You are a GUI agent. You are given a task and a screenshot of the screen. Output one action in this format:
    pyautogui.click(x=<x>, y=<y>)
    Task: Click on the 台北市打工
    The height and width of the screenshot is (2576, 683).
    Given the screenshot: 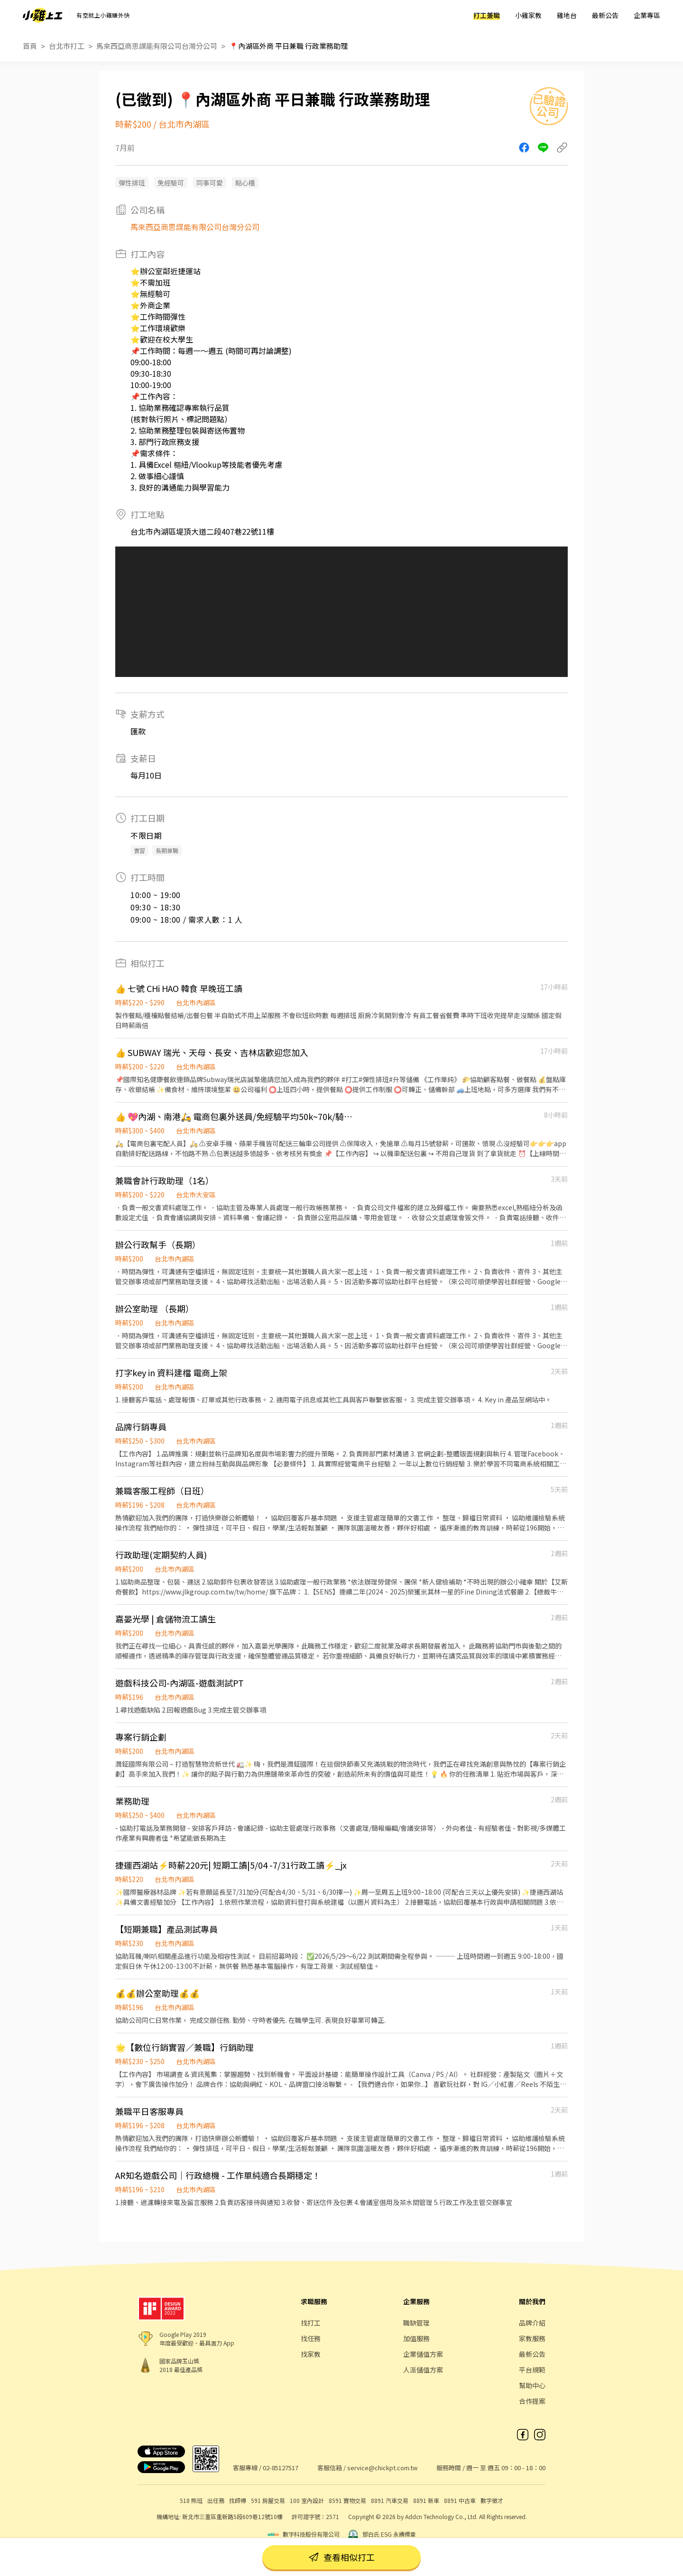 What is the action you would take?
    pyautogui.click(x=66, y=46)
    